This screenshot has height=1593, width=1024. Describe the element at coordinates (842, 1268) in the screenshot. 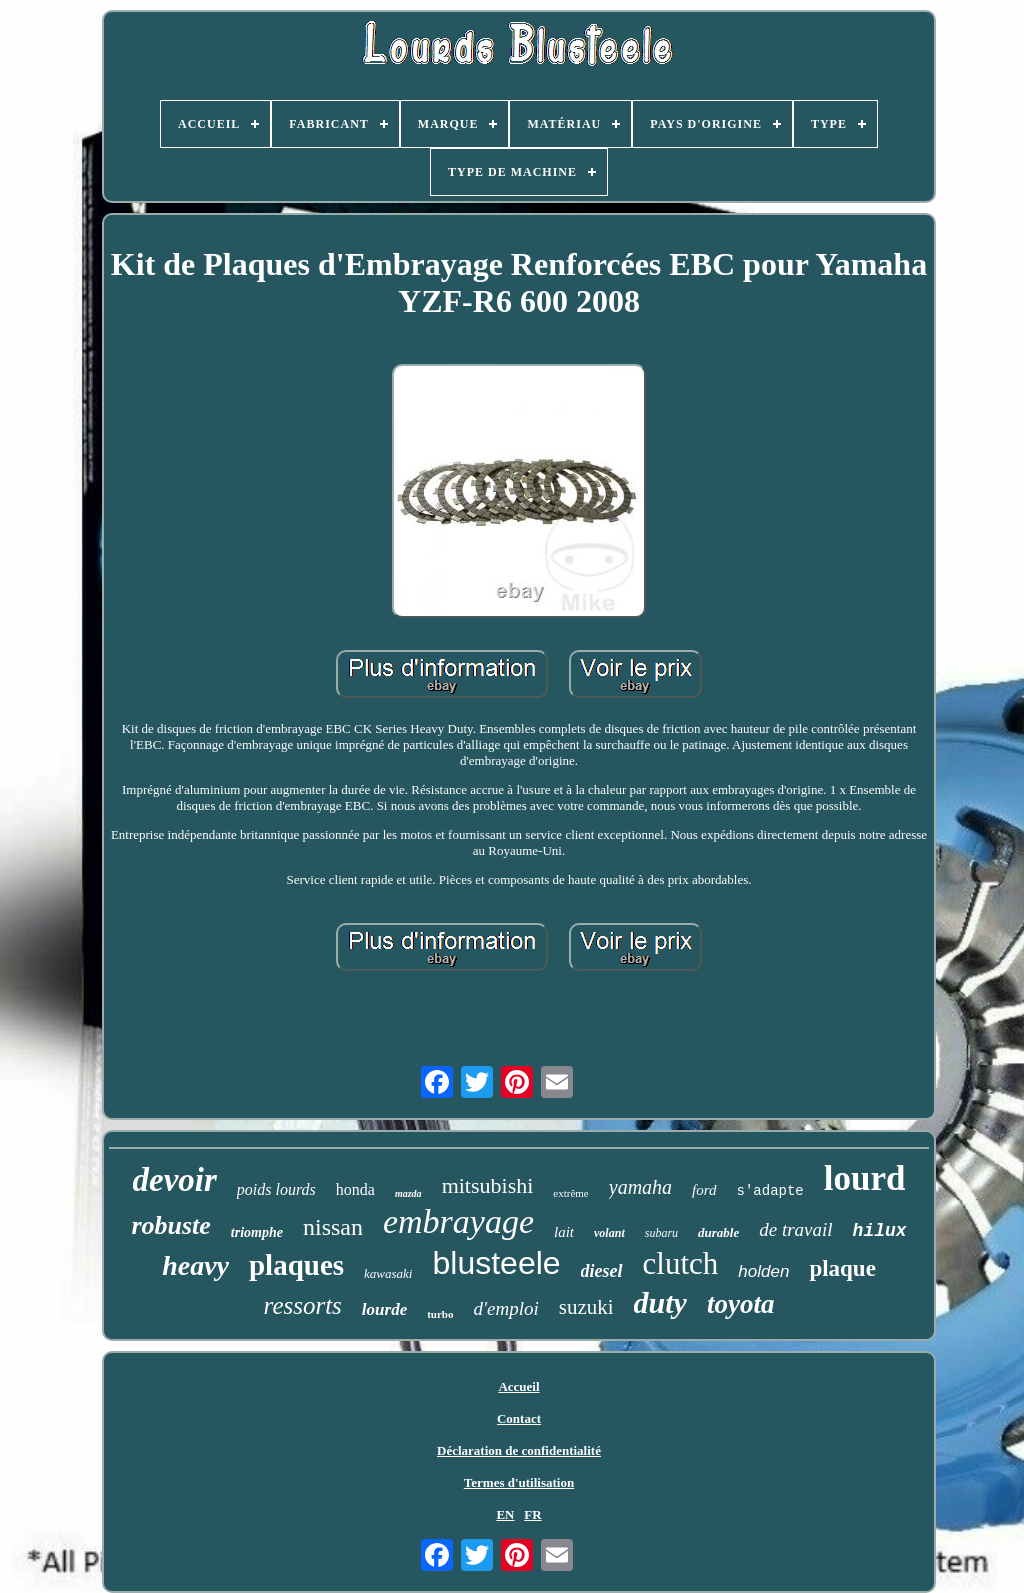

I see `plaque` at that location.